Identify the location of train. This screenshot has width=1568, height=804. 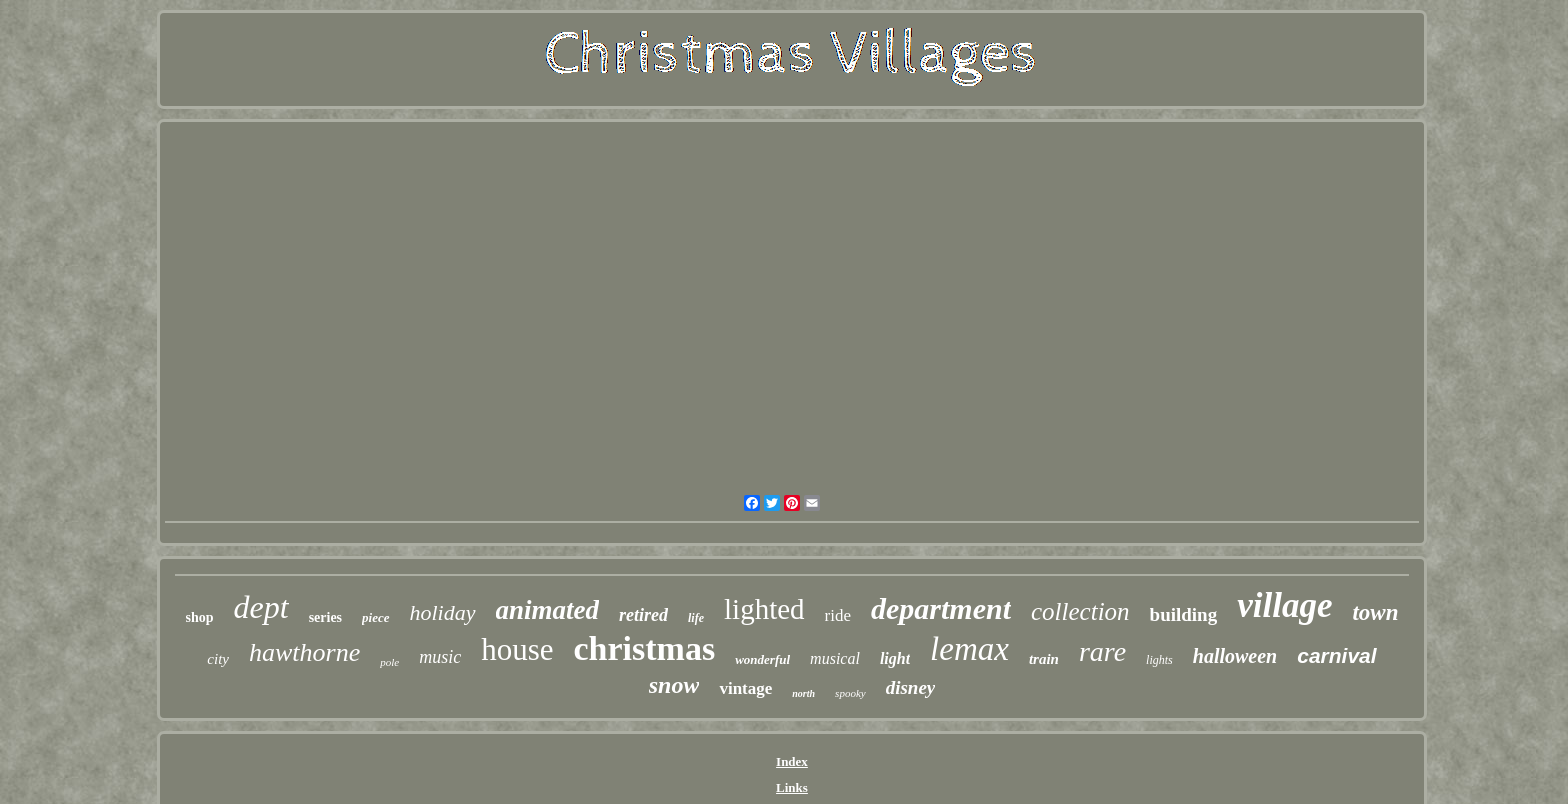
(1044, 659).